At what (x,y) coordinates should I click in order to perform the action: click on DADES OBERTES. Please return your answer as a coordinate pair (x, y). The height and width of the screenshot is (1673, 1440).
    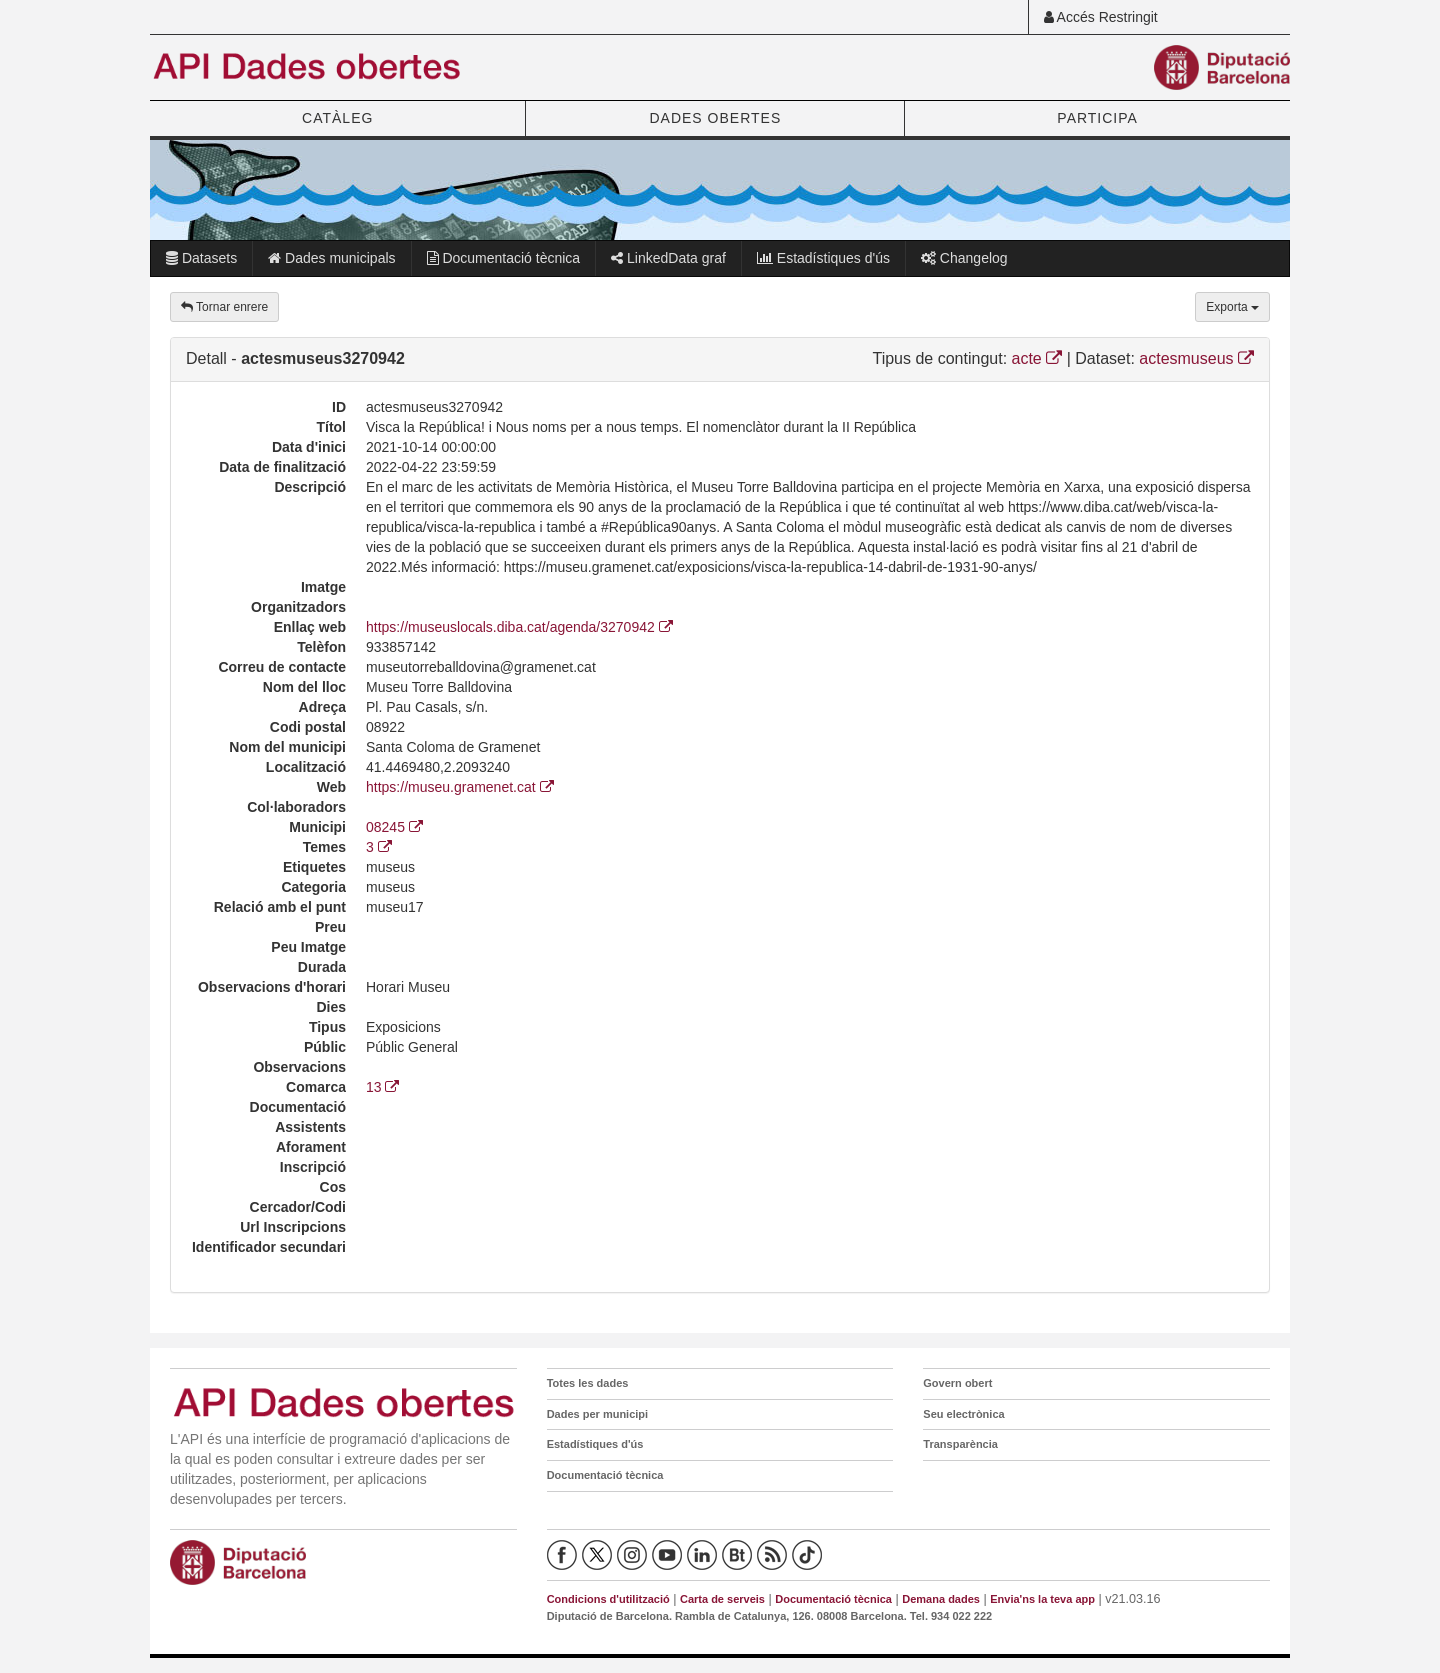
    Looking at the image, I should click on (715, 118).